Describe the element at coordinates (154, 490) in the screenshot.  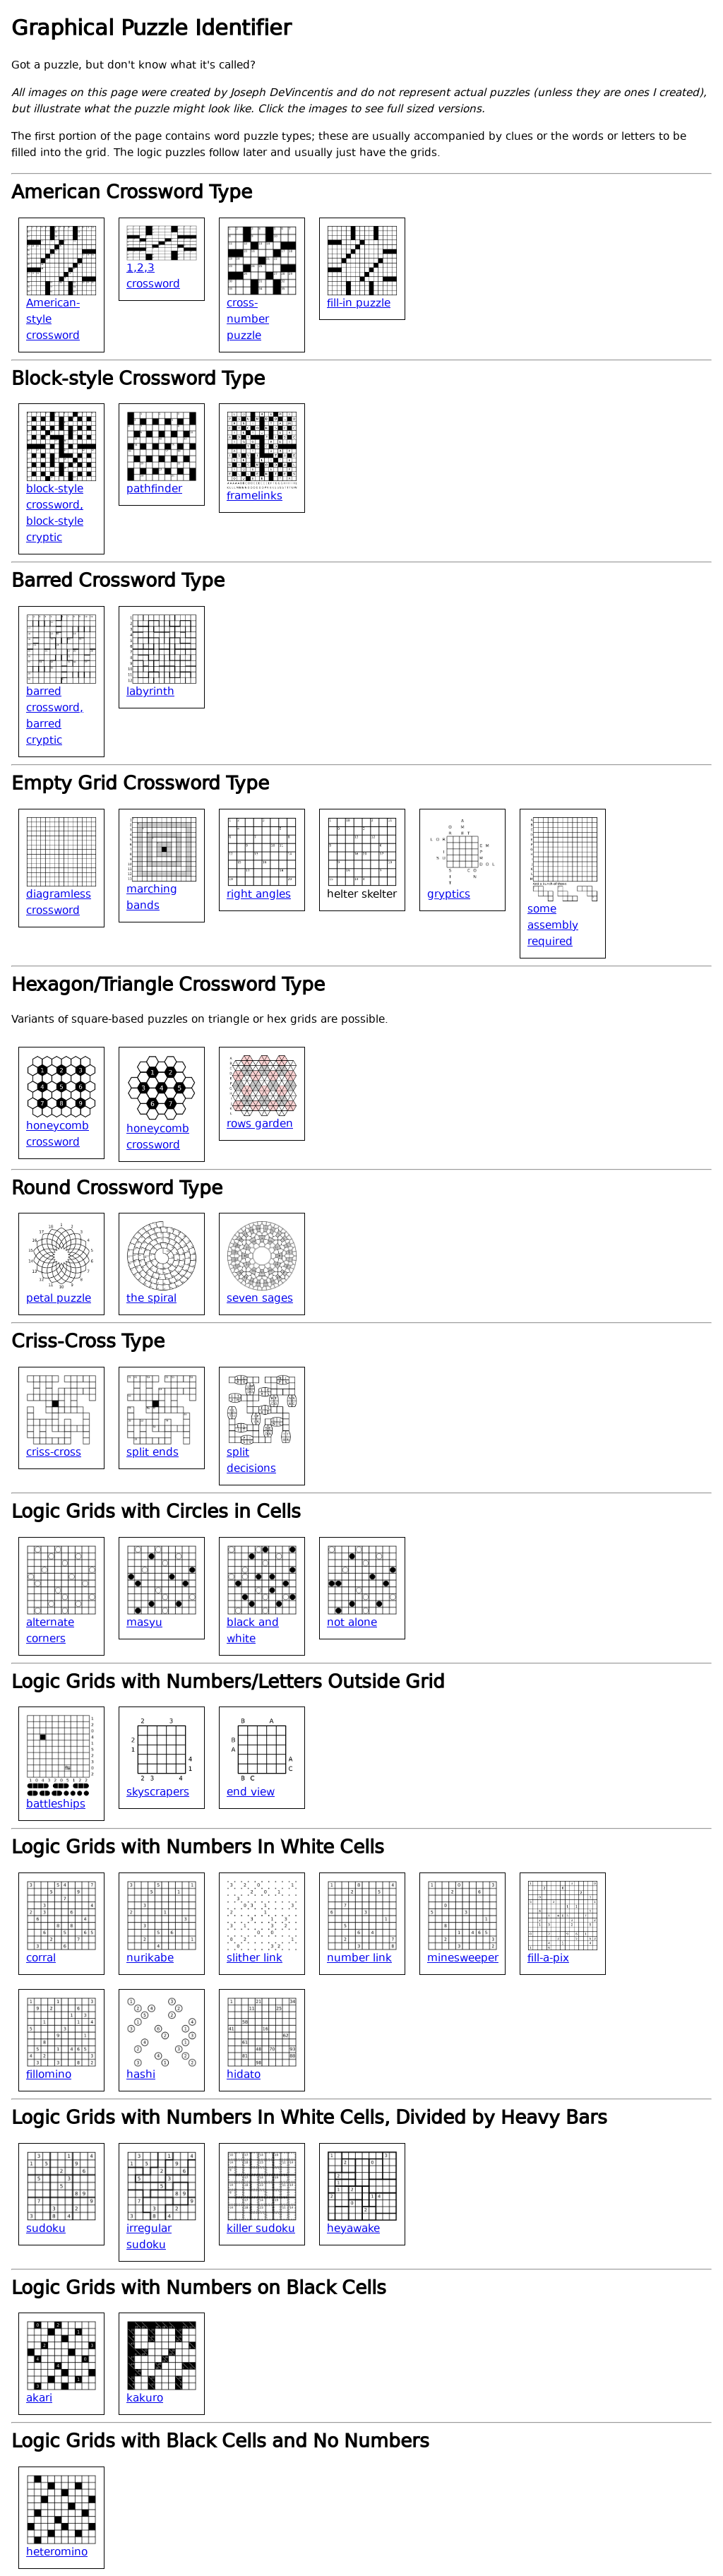
I see `pathfinder` at that location.